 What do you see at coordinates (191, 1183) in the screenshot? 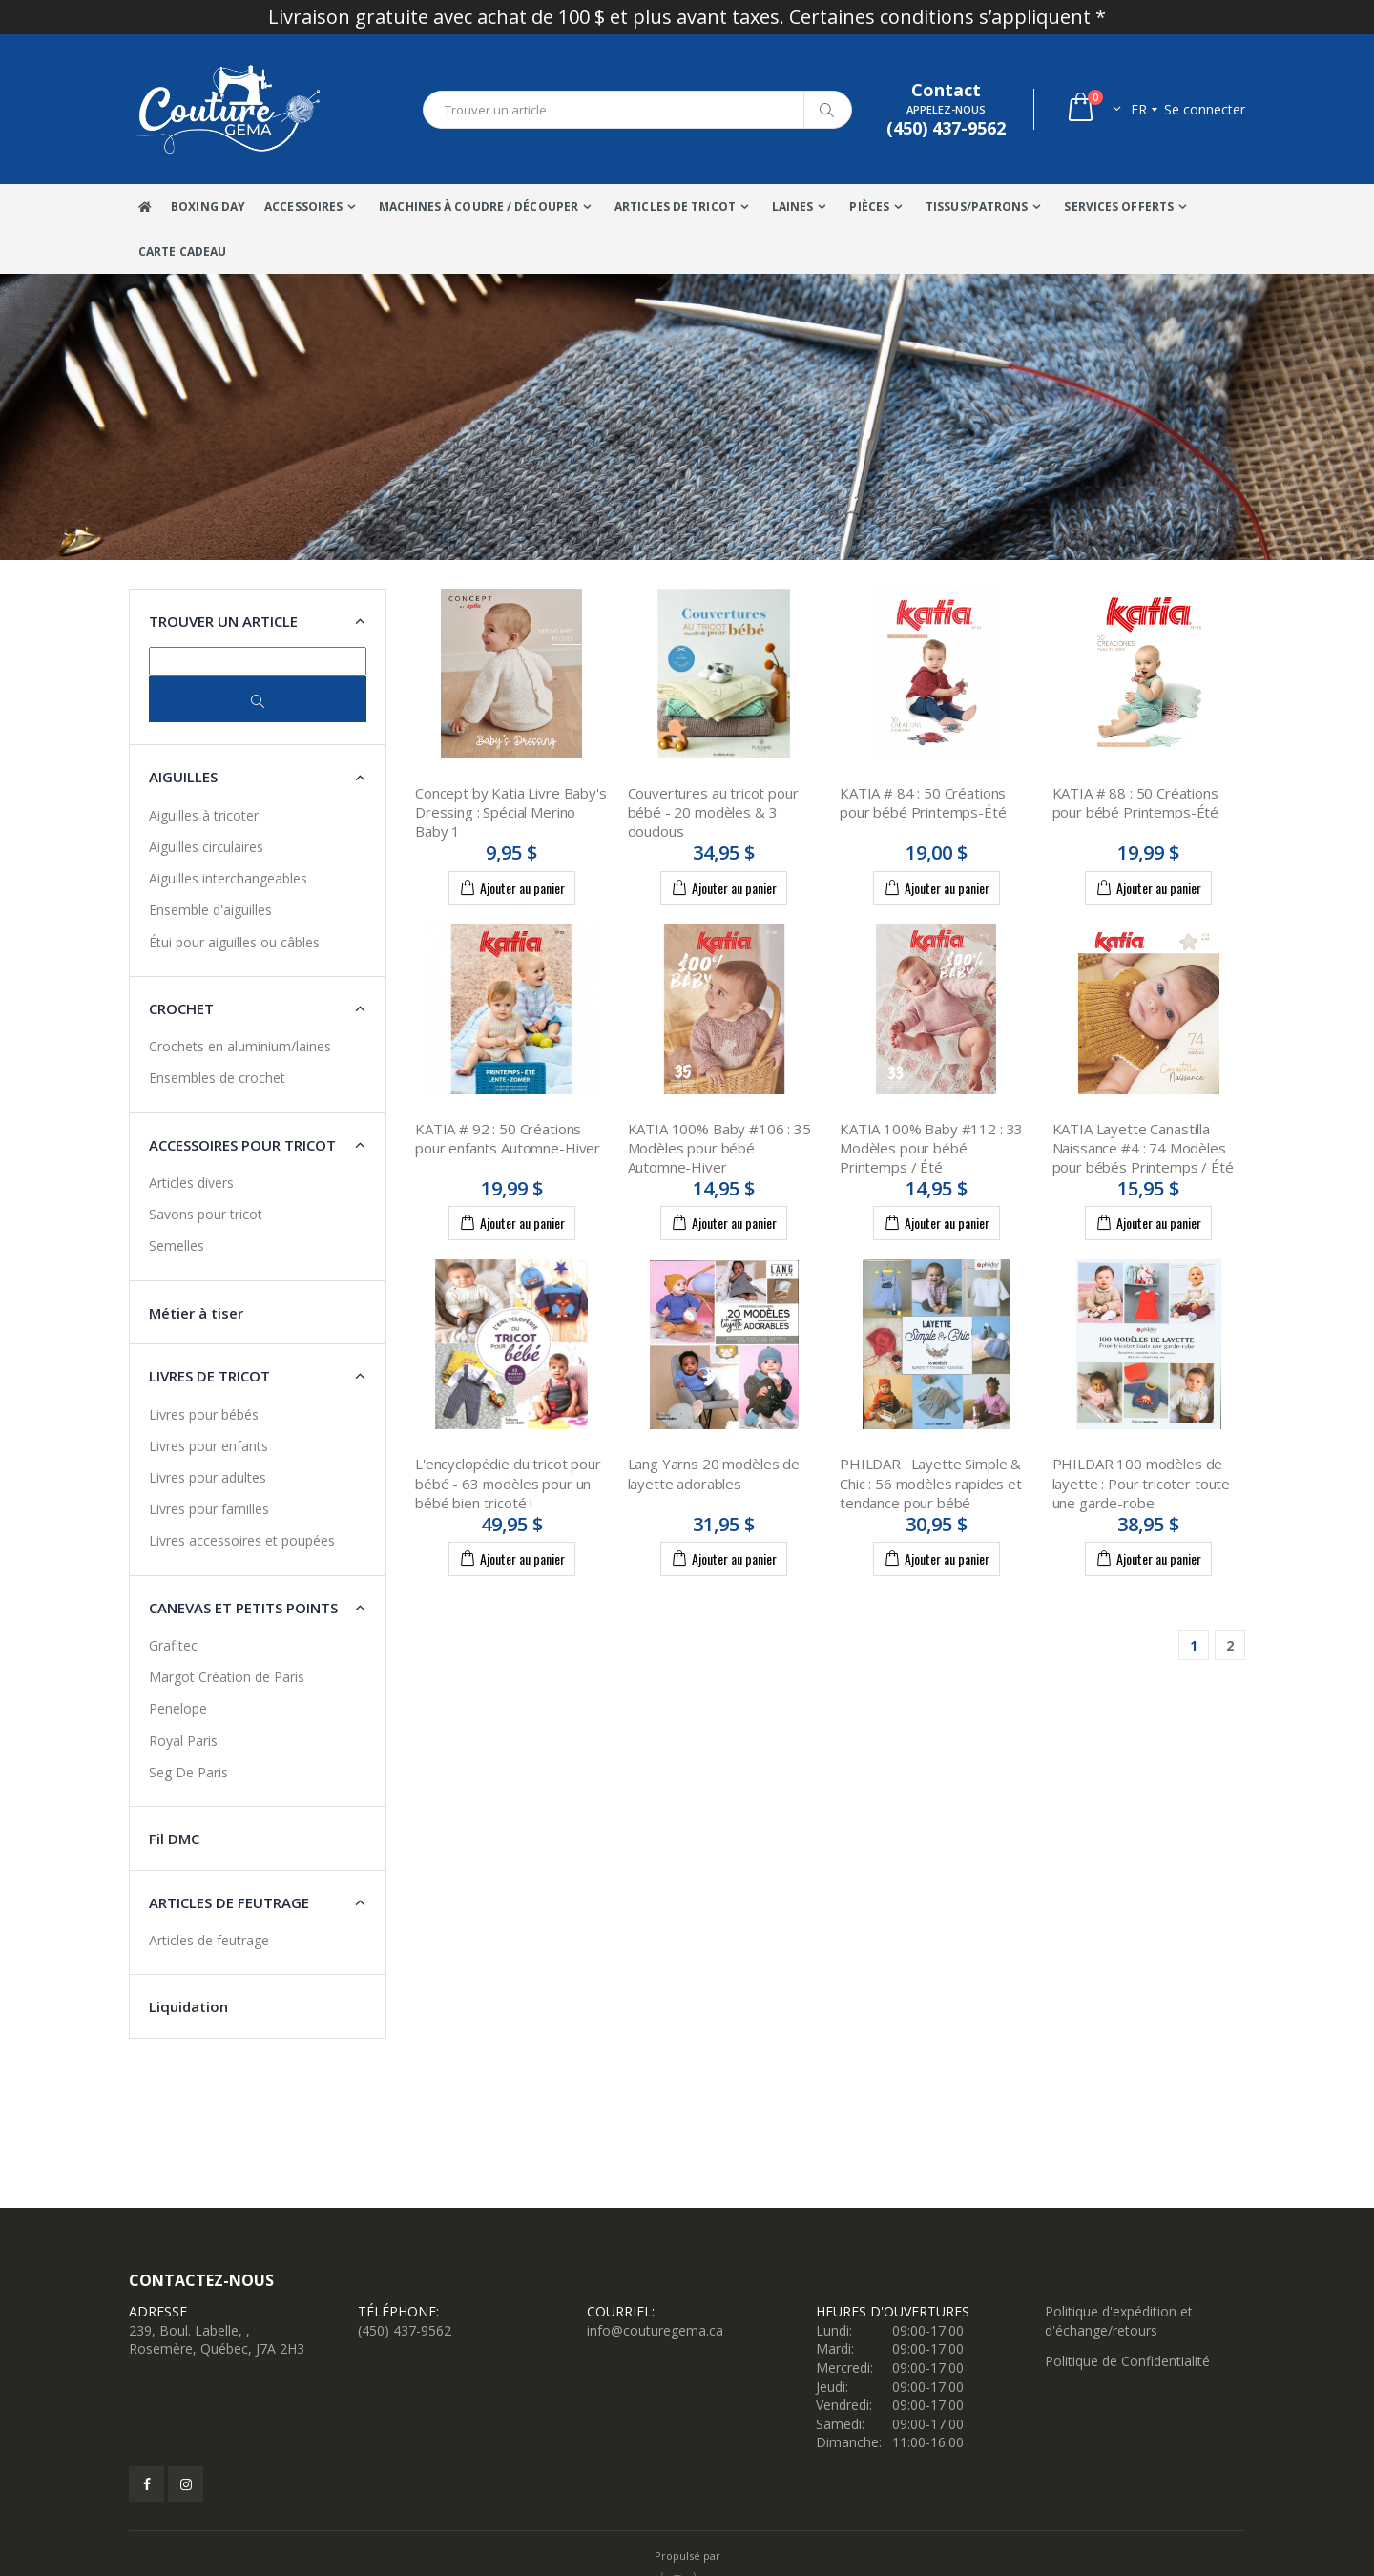
I see `Articles divers` at bounding box center [191, 1183].